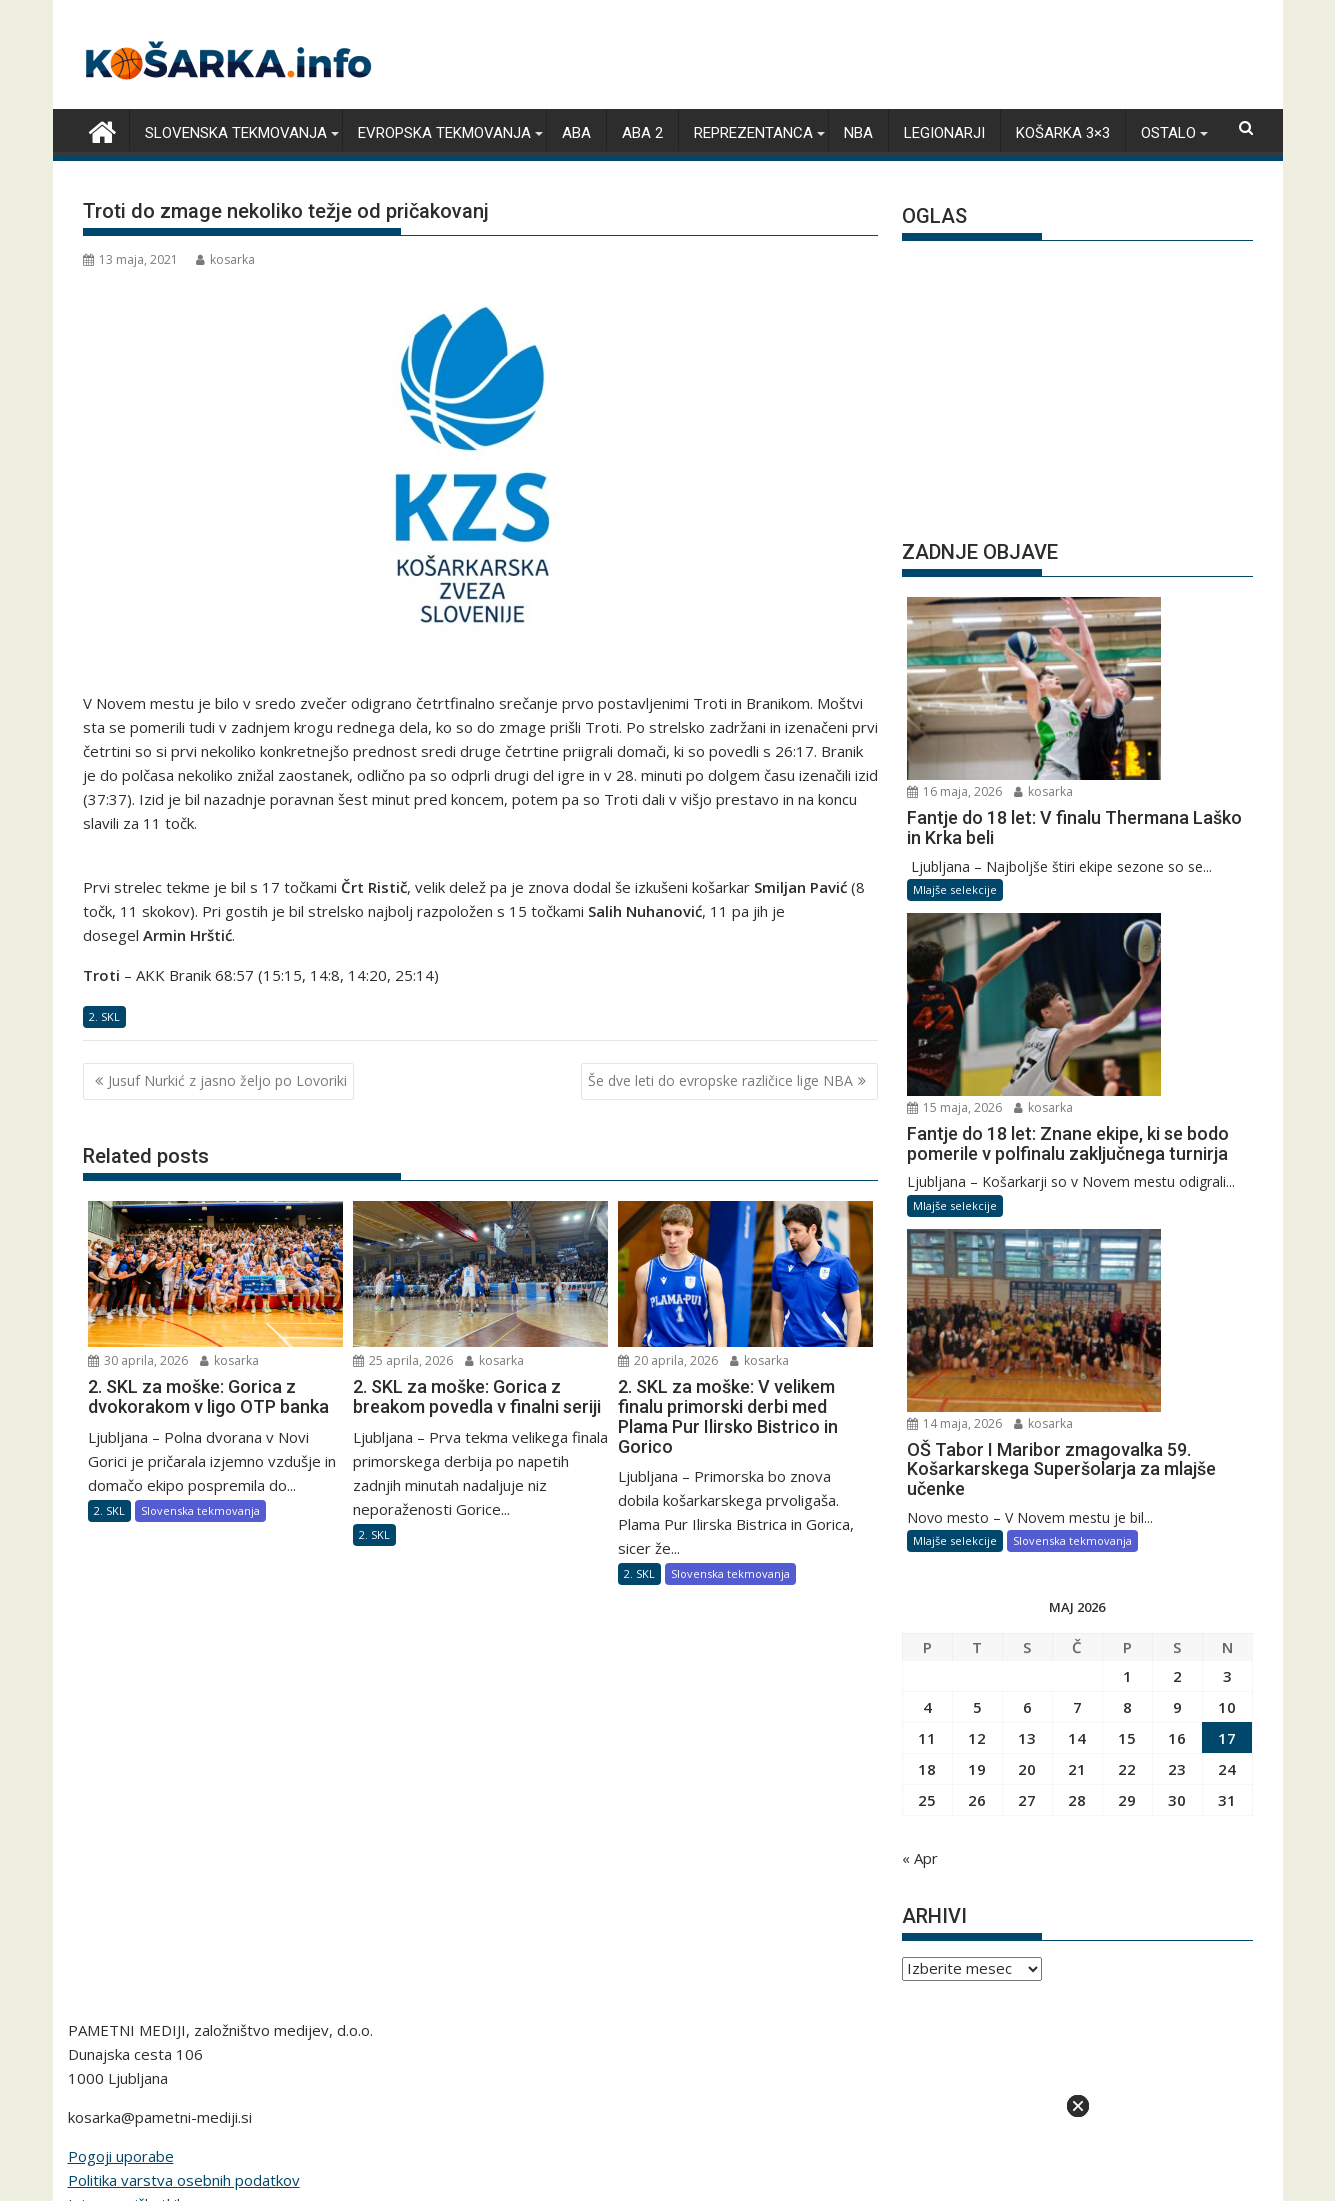  I want to click on zimski-sporti.si, so click(571, 1955).